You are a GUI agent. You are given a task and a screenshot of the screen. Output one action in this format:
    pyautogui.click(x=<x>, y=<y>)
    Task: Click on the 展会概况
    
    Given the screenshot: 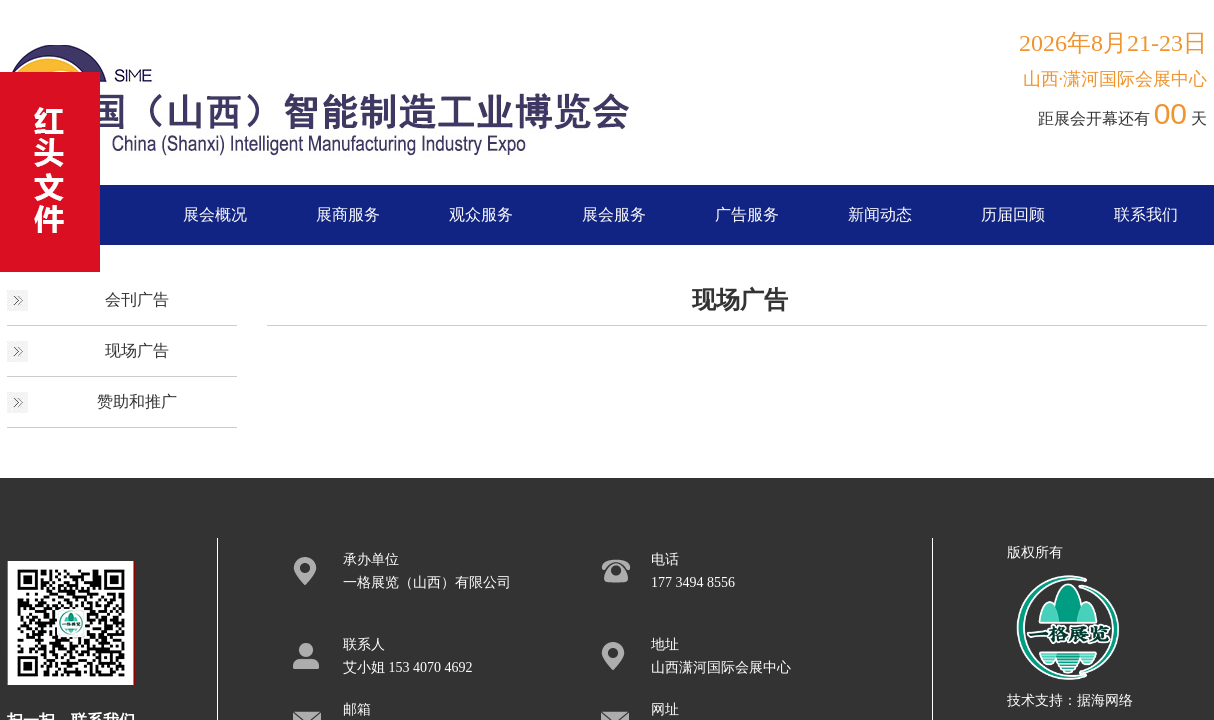 What is the action you would take?
    pyautogui.click(x=215, y=214)
    